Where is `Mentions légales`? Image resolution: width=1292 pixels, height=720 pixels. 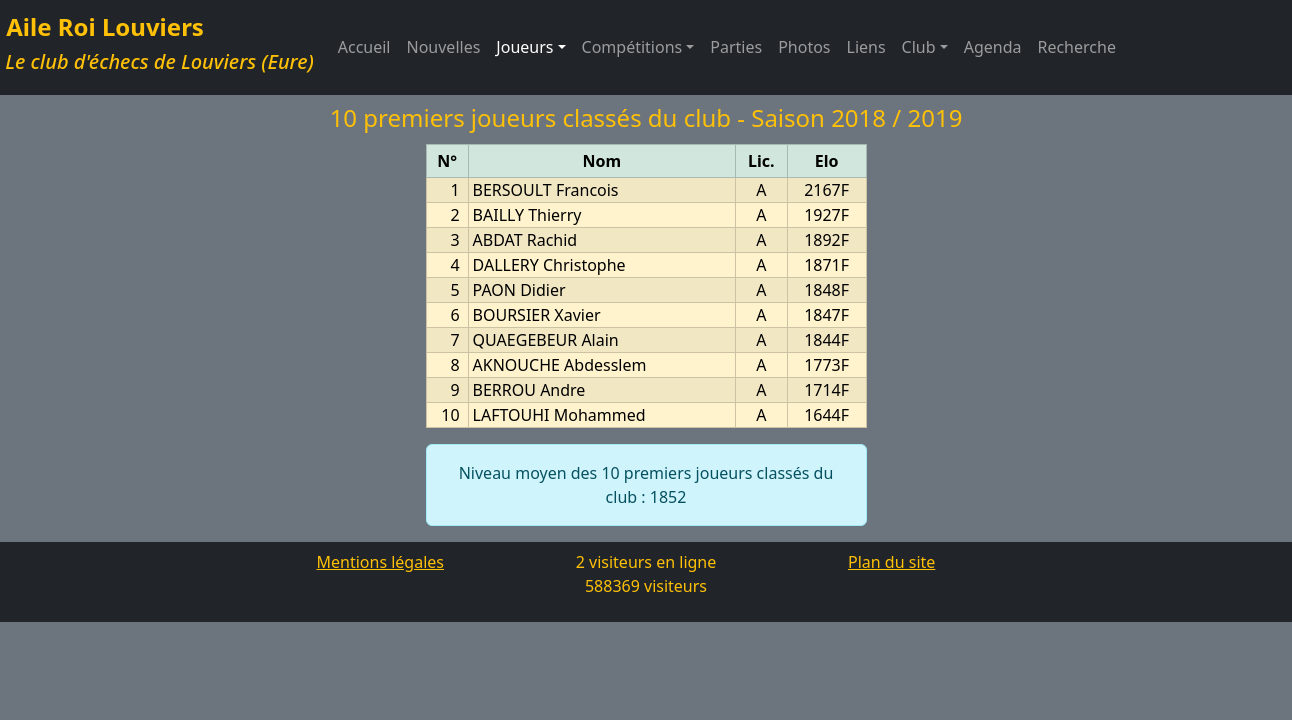
Mentions légales is located at coordinates (380, 562).